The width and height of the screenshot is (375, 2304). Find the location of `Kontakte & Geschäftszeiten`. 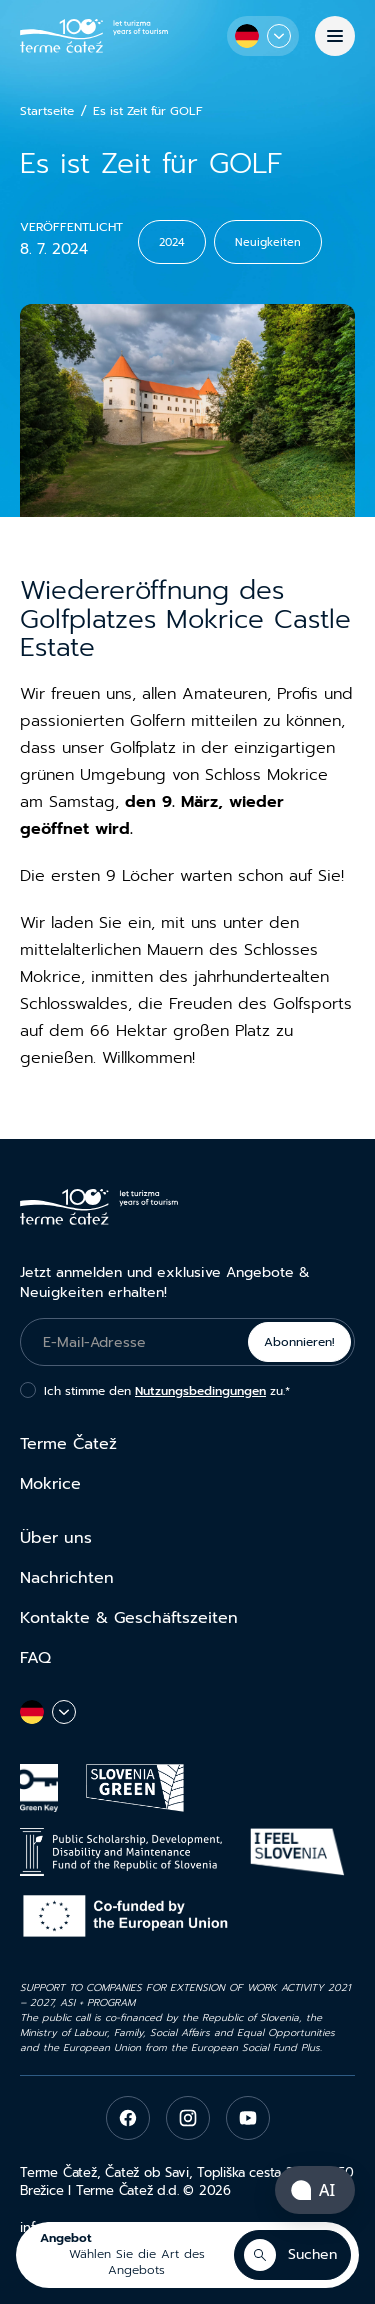

Kontakte & Geschäftszeiten is located at coordinates (129, 1618).